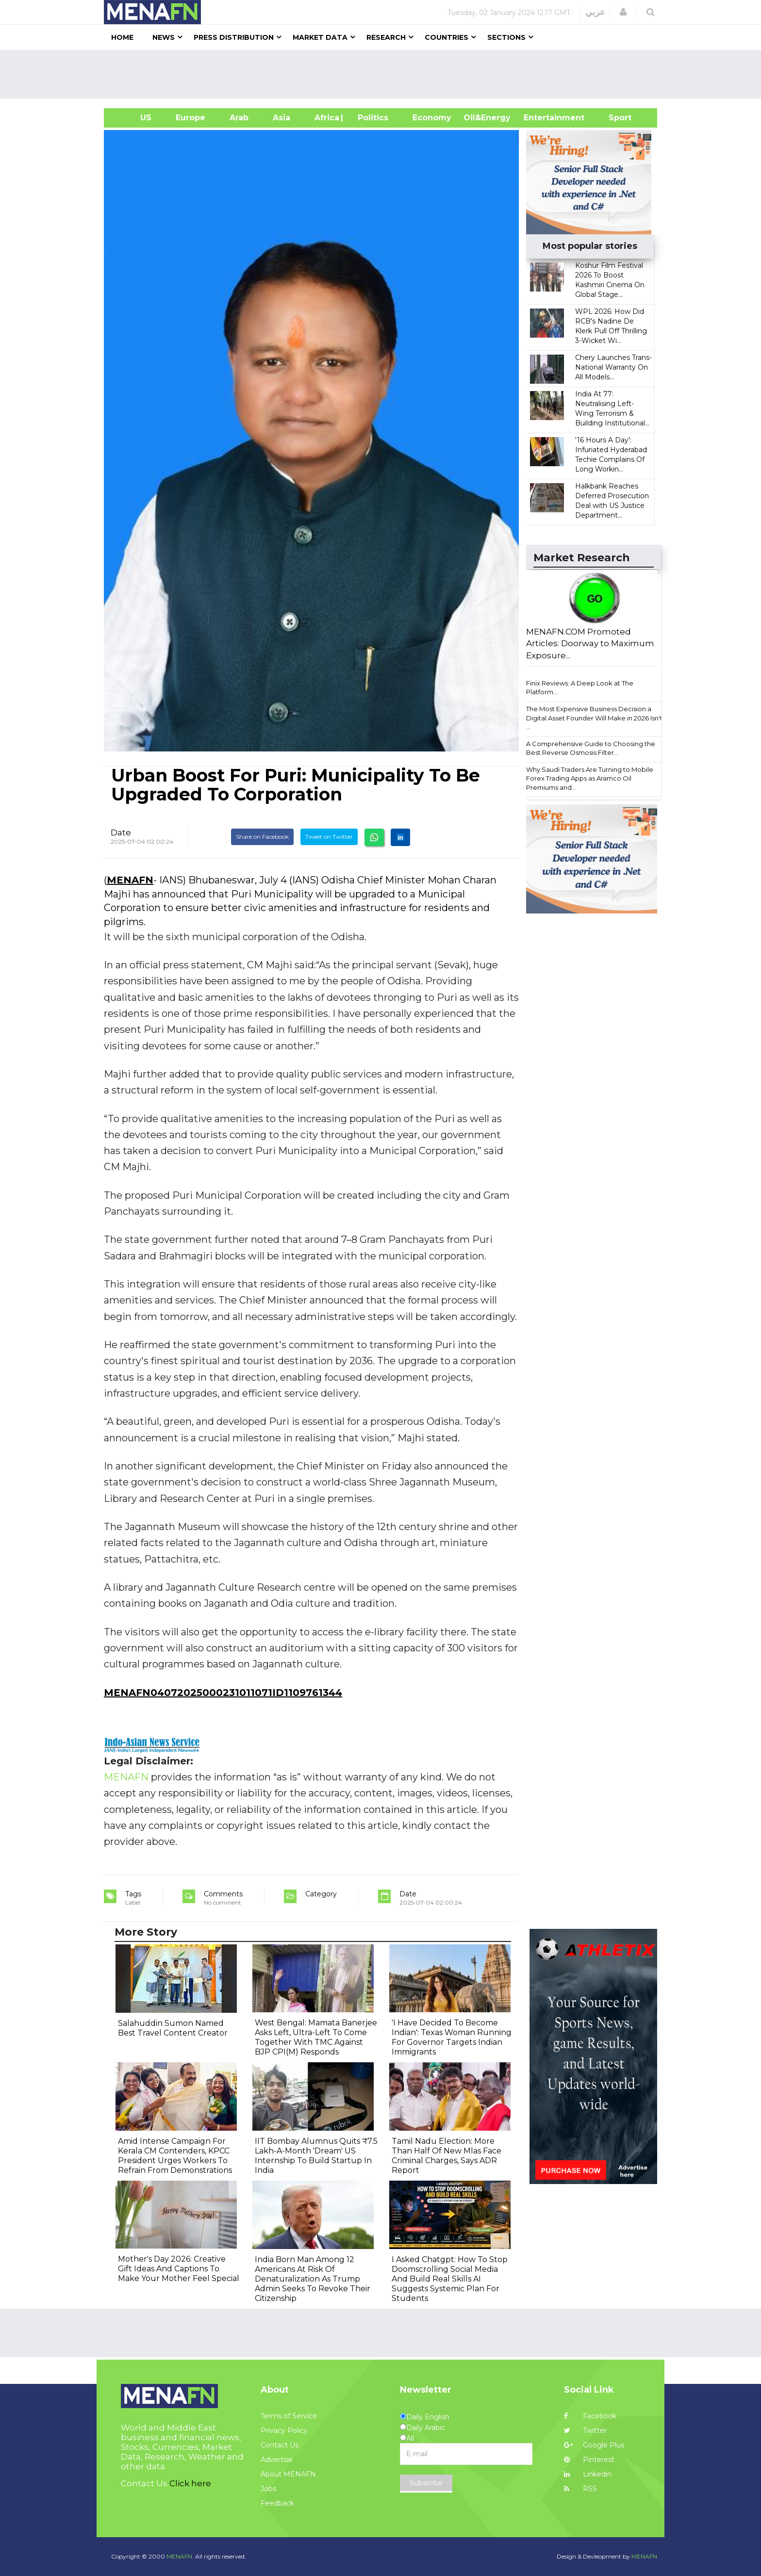 This screenshot has width=761, height=2576. I want to click on Why Saudi Traders Are Turning to Mobile Forex Trading Apps as Aramco Oil Premiums and..., so click(589, 778).